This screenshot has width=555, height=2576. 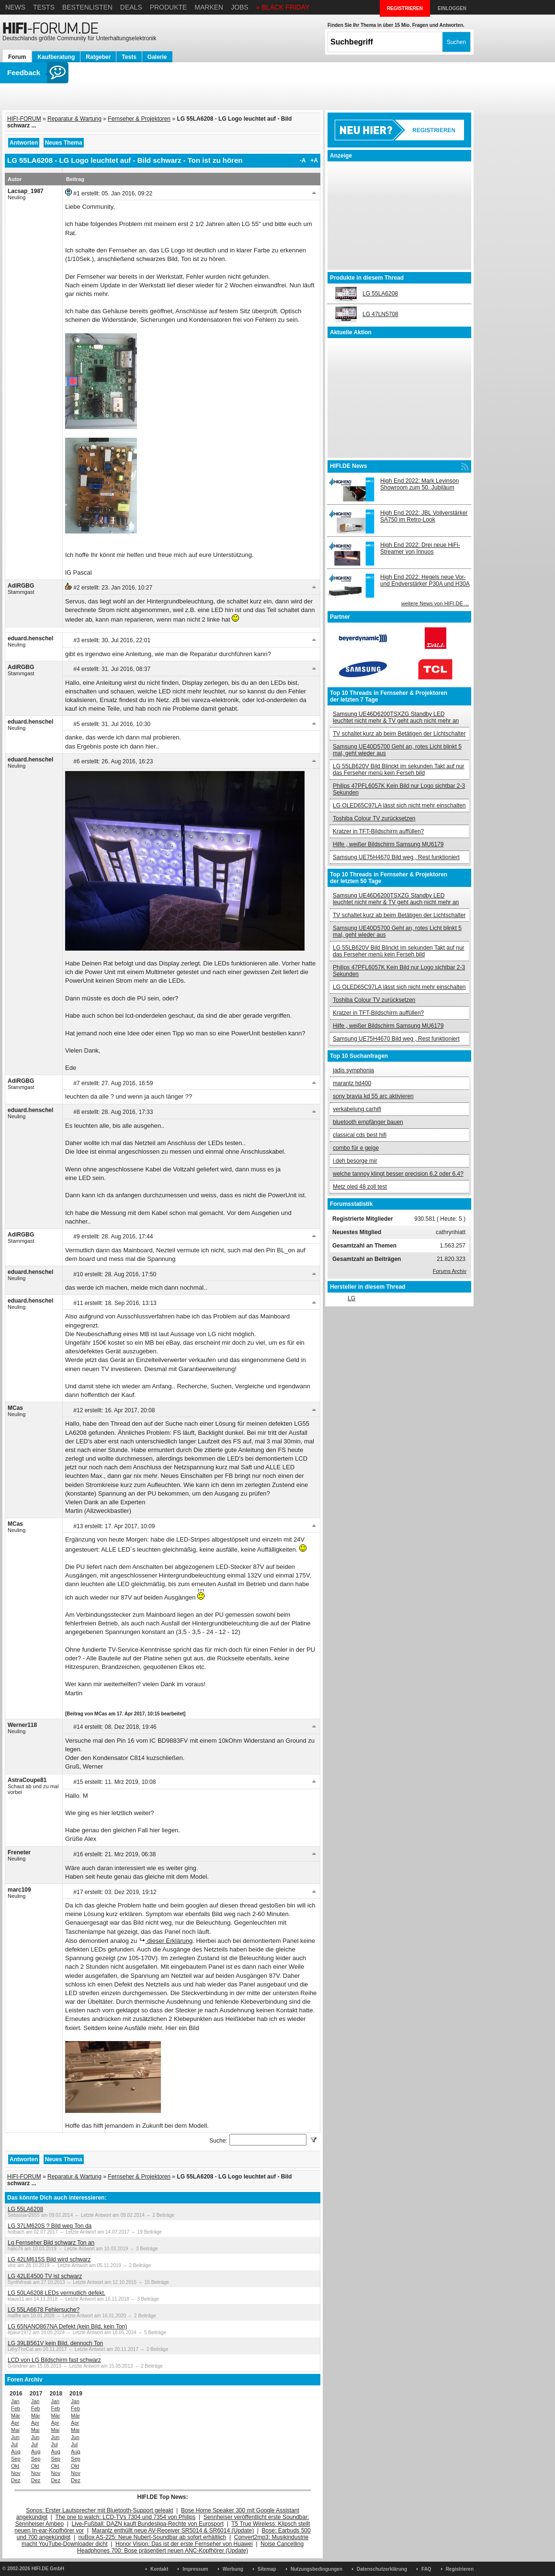 What do you see at coordinates (460, 2569) in the screenshot?
I see `Registrieren` at bounding box center [460, 2569].